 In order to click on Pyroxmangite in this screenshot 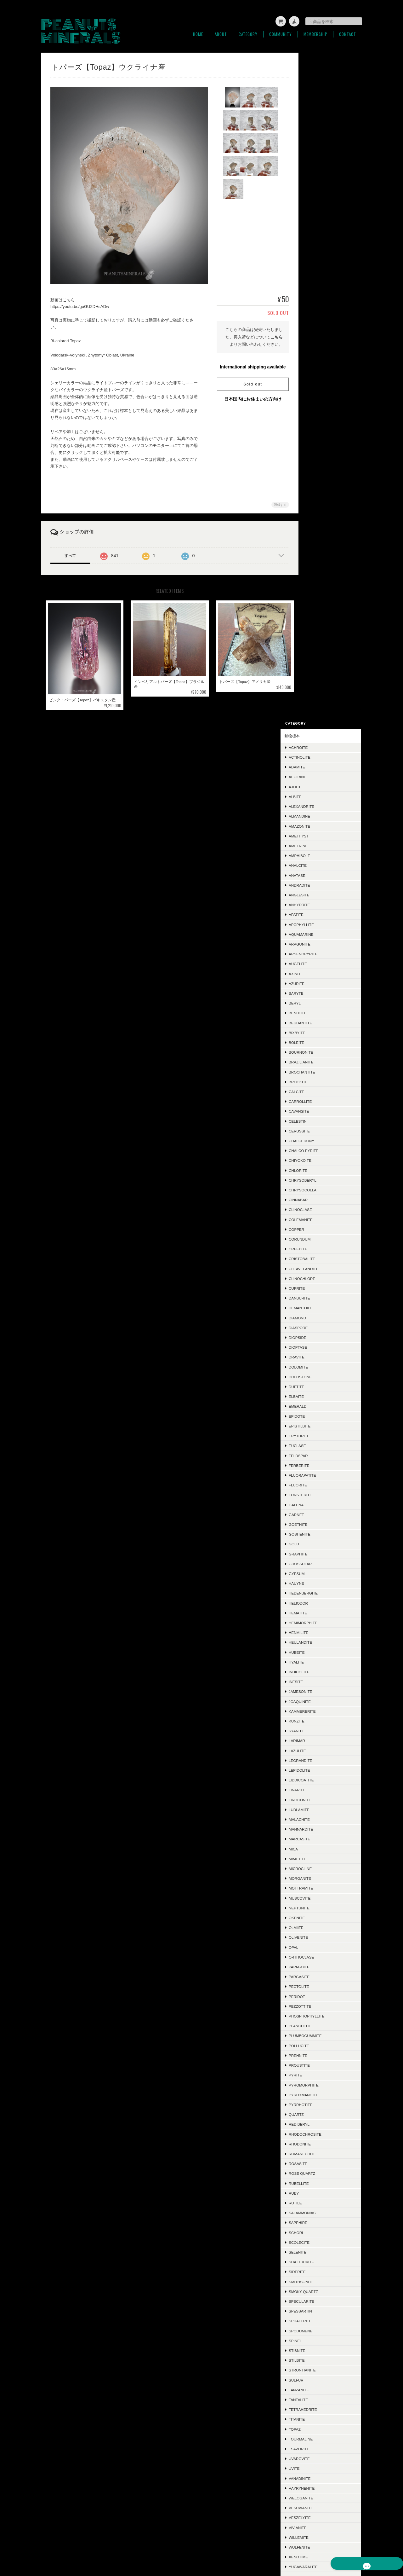, I will do `click(323, 1426)`.